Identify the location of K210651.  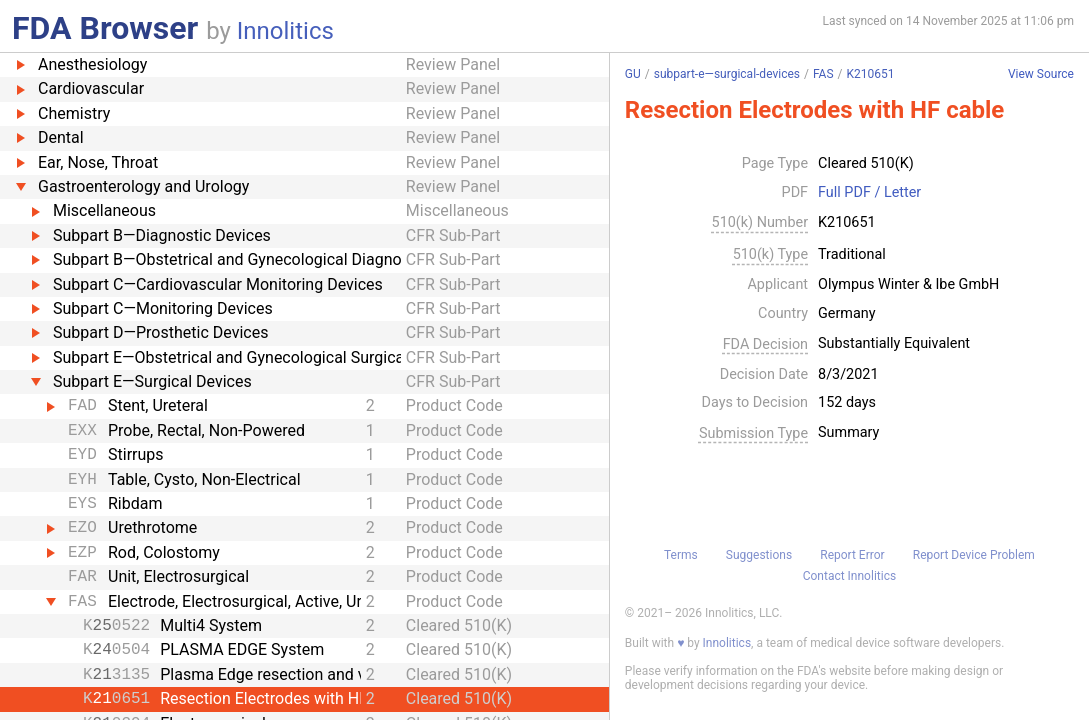
(870, 74).